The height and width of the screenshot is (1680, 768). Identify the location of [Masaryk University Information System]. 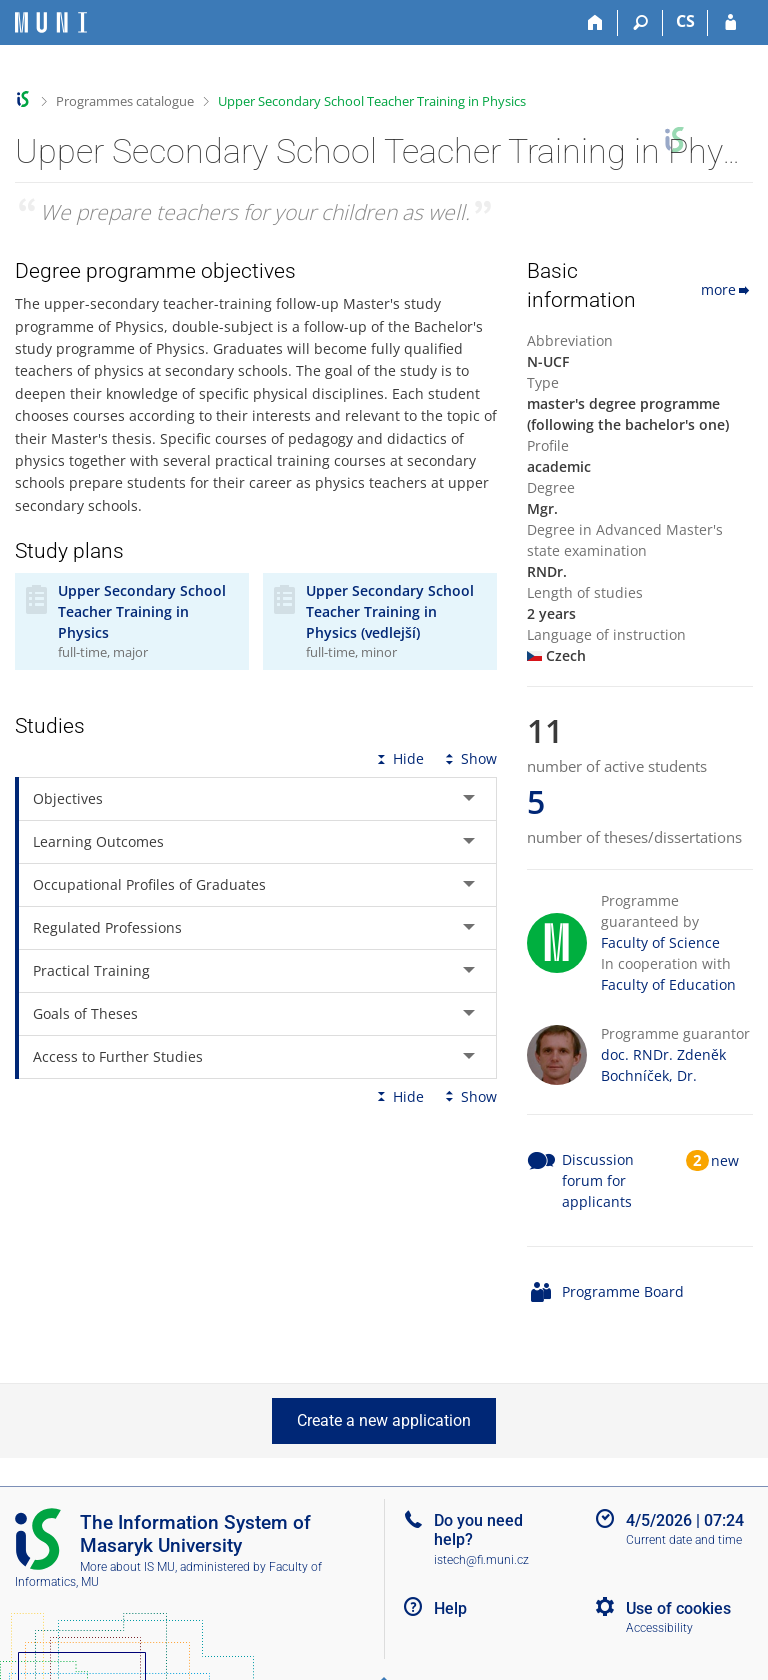
(51, 22).